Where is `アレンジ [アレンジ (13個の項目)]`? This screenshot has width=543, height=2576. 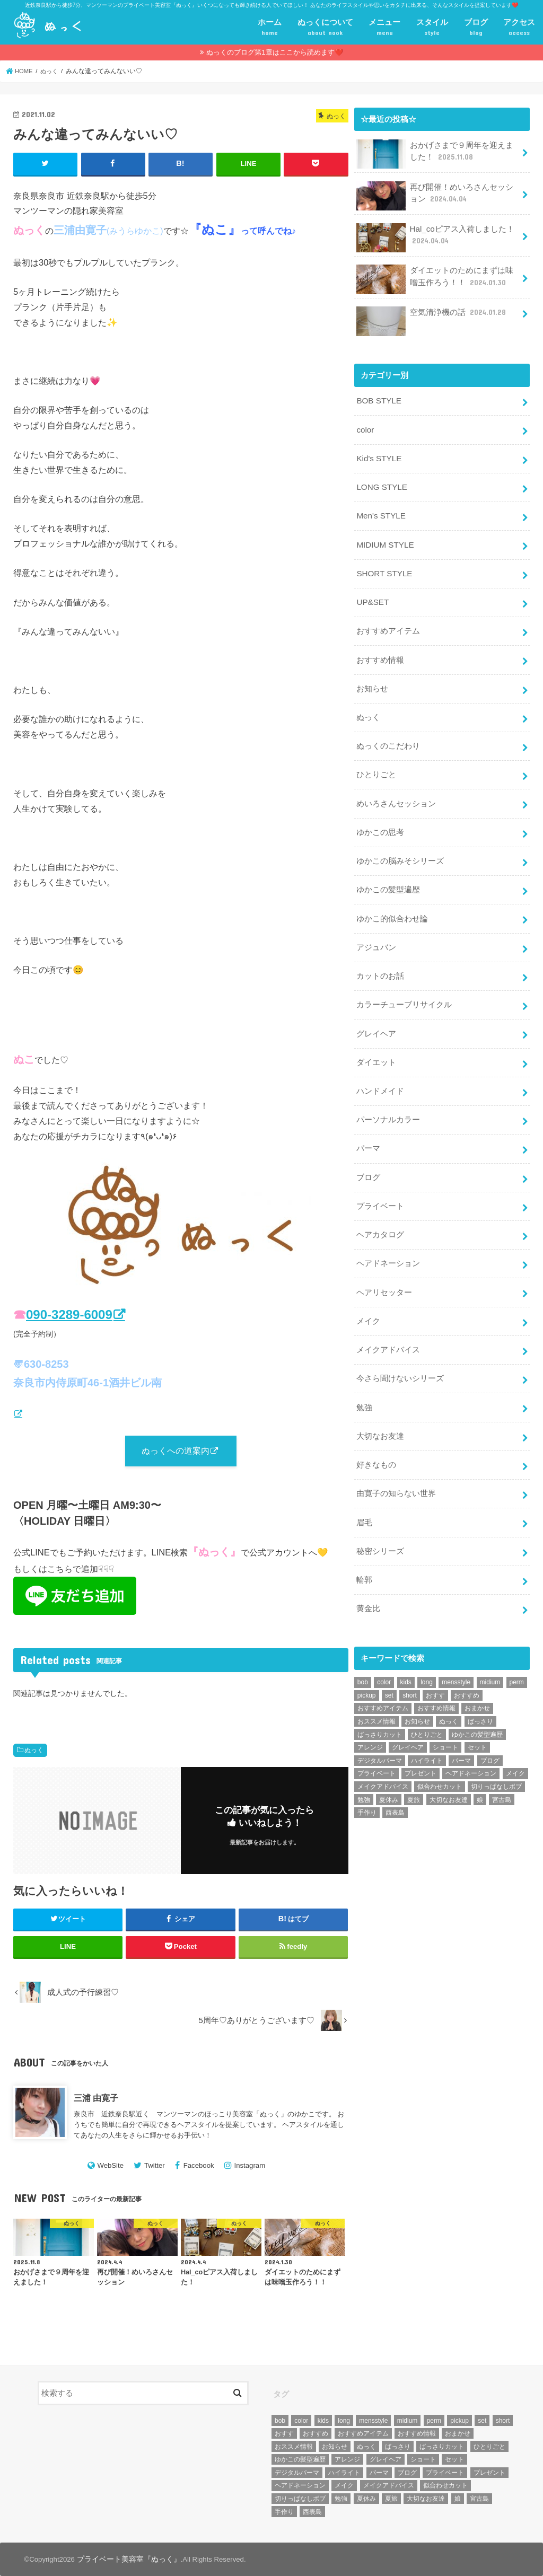 アレンジ [アレンジ (13個の項目)] is located at coordinates (370, 1715).